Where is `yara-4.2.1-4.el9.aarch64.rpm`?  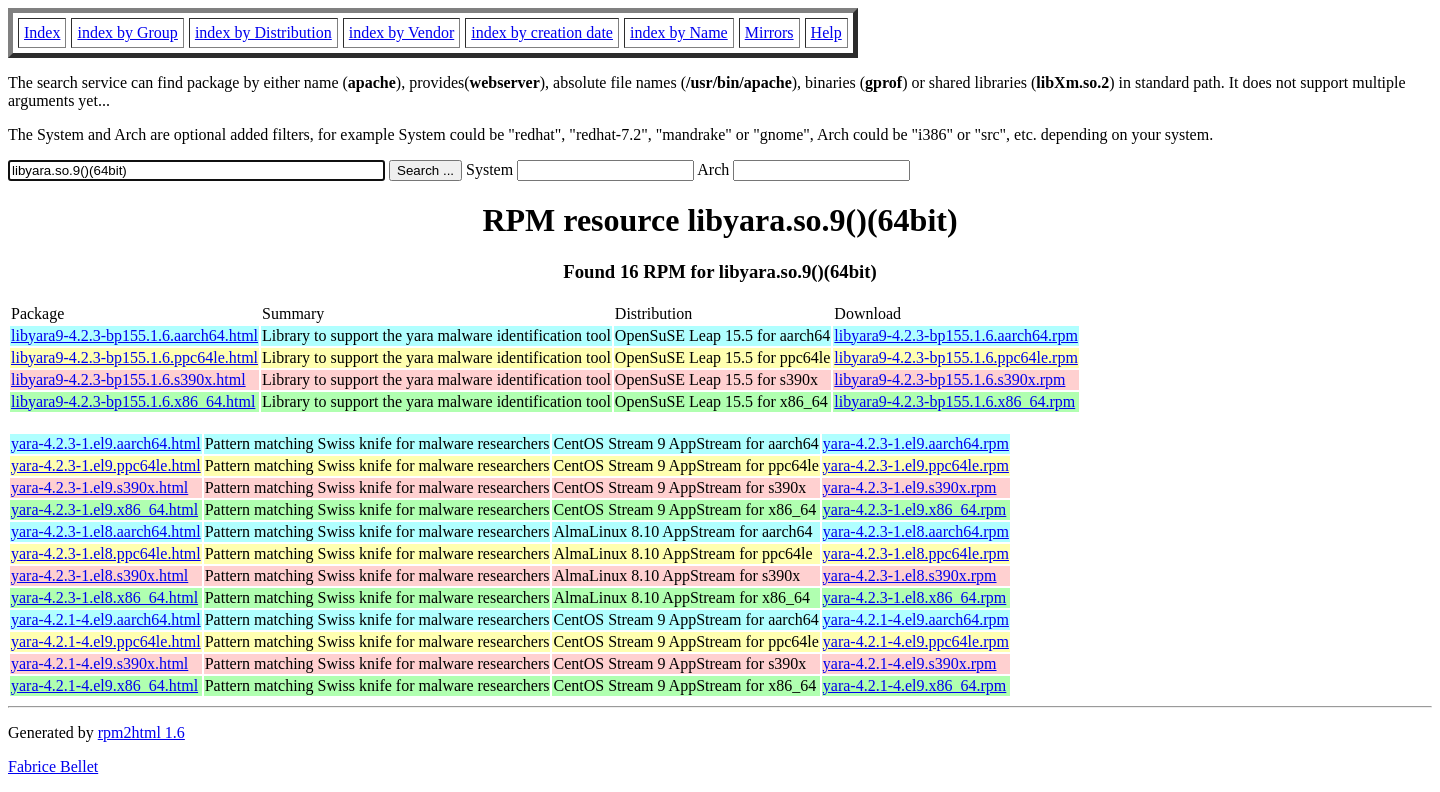
yara-4.2.1-4.el9.aarch64.rpm is located at coordinates (916, 619).